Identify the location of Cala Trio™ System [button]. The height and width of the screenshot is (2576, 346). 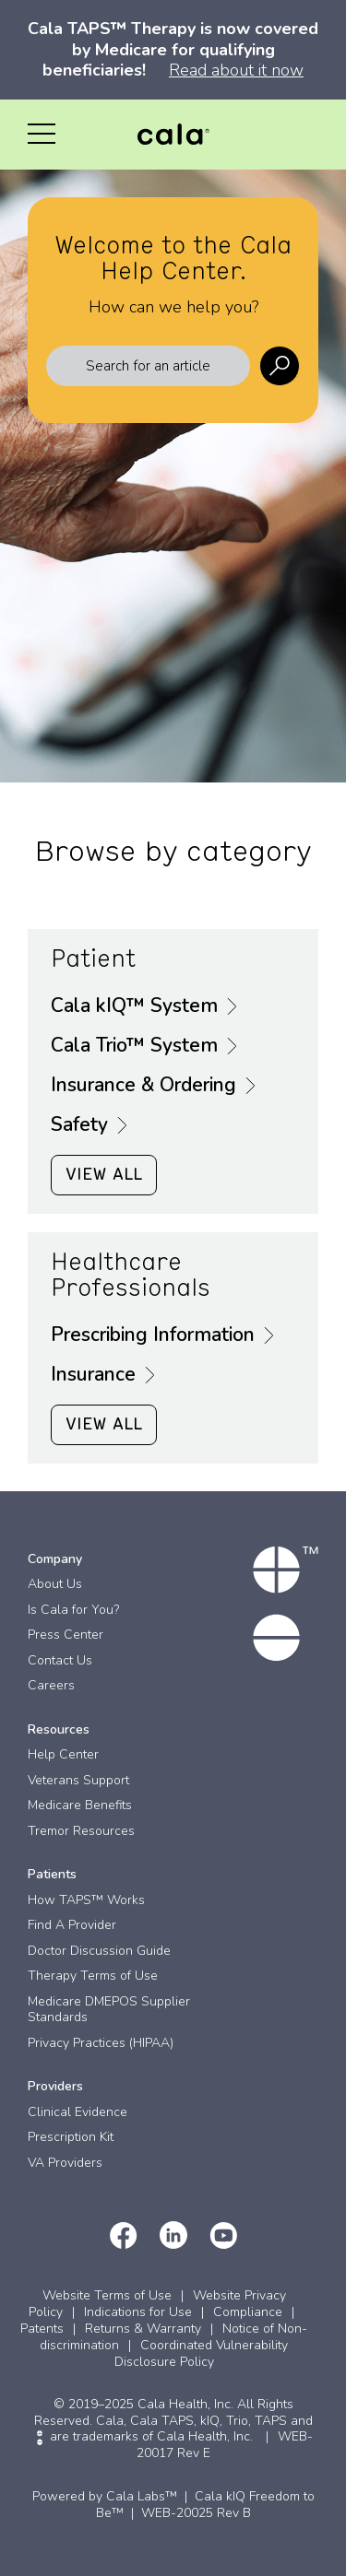
(134, 1046).